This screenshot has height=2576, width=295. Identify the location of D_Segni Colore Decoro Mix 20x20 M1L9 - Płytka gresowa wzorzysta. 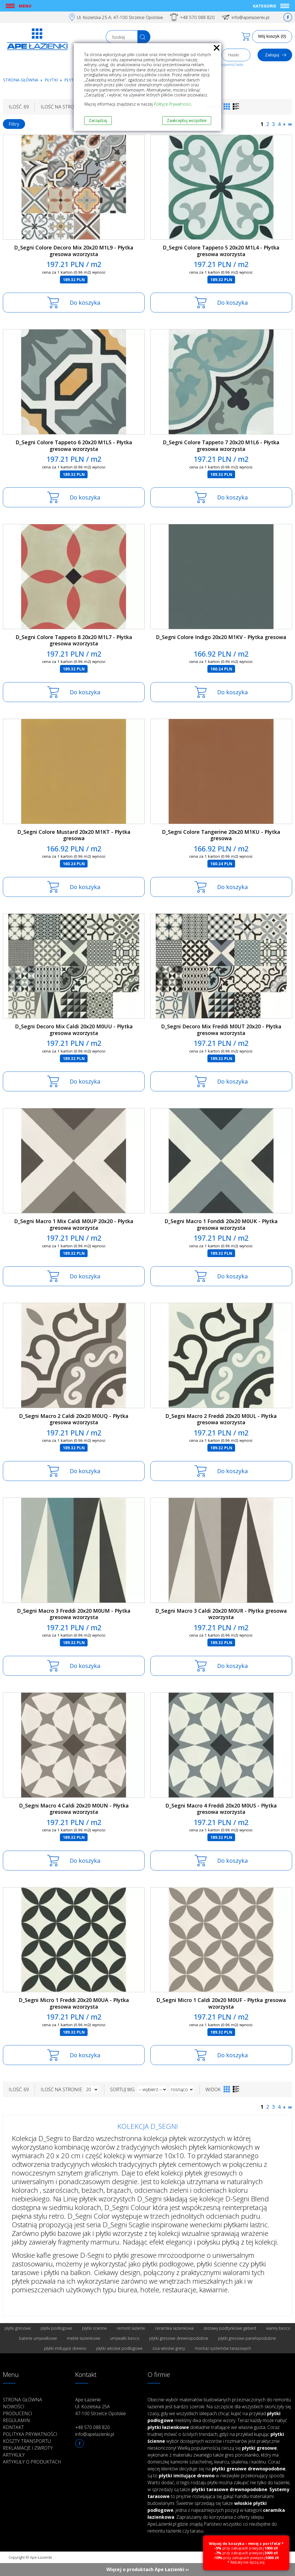
(73, 251).